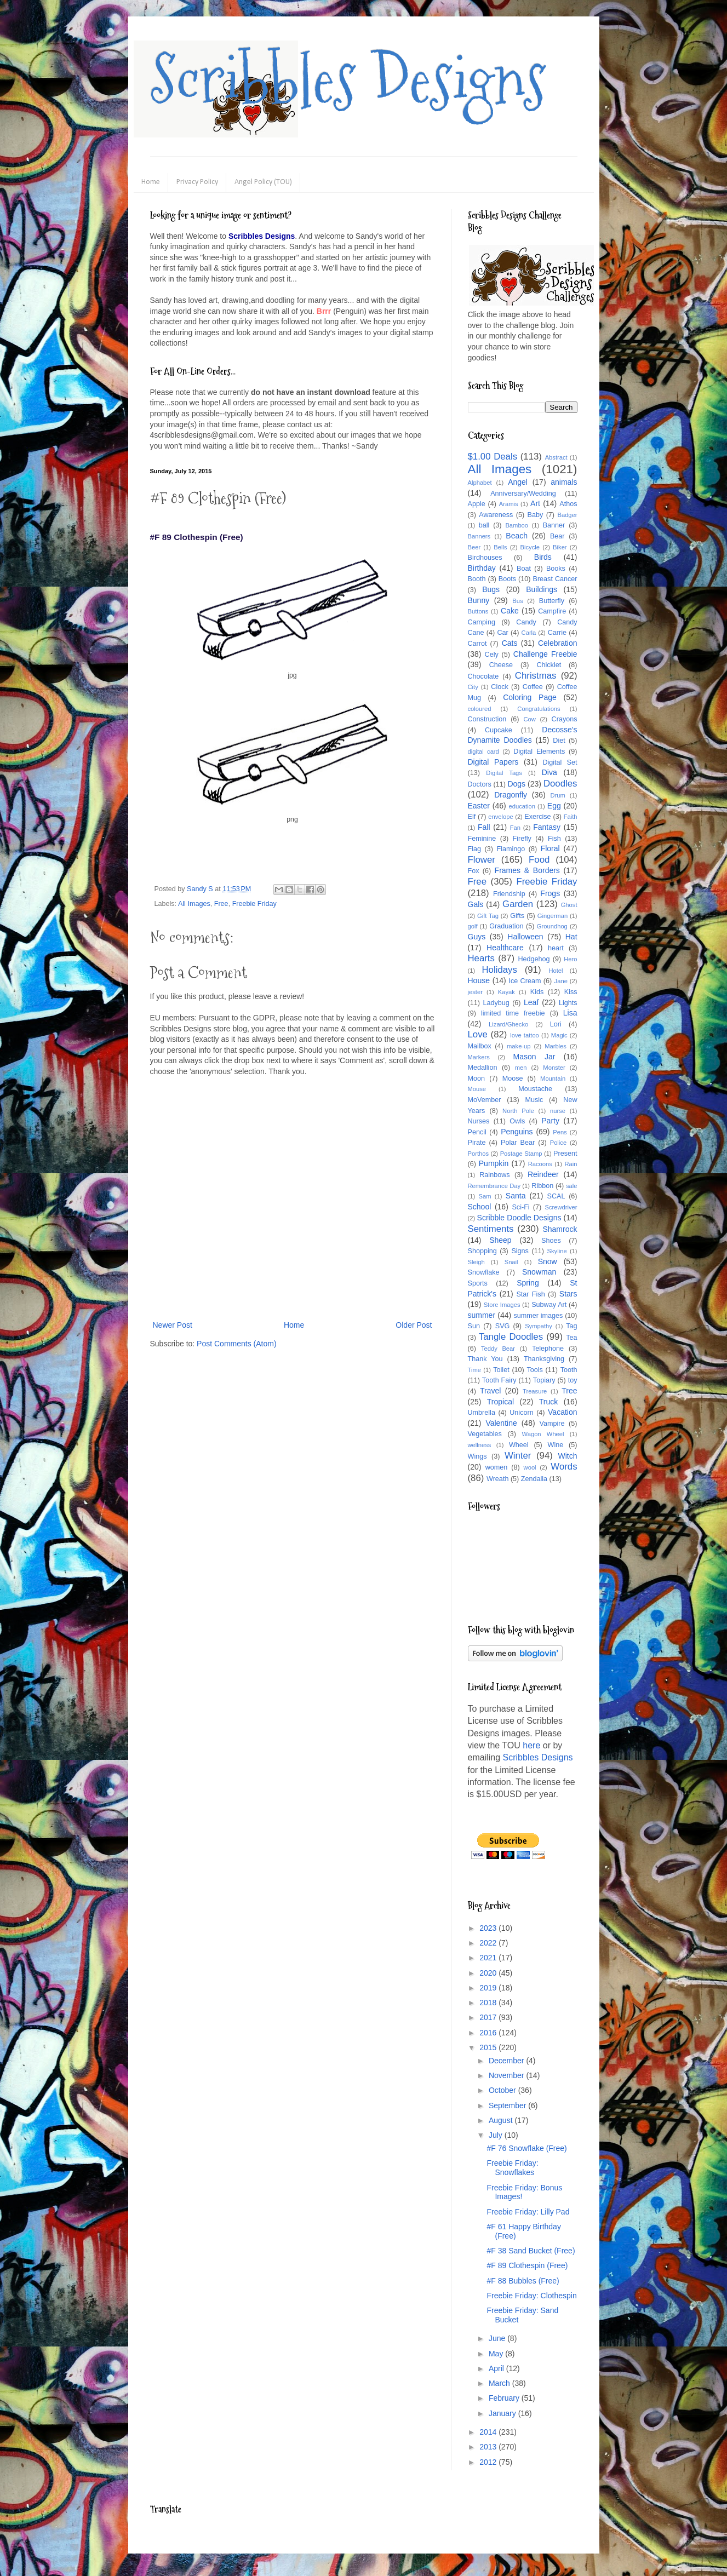 This screenshot has width=727, height=2576. I want to click on #F 38 Sand Bucket (Free), so click(530, 2250).